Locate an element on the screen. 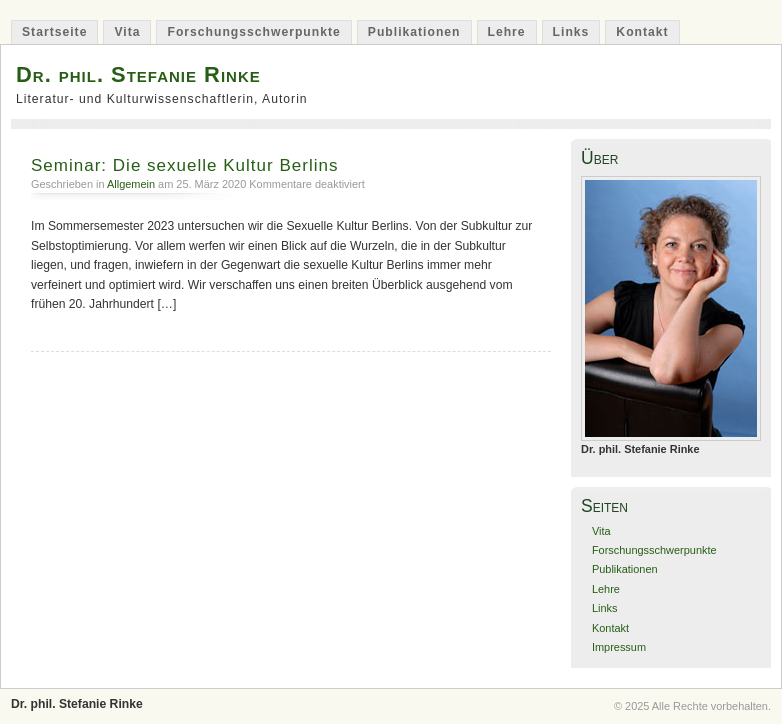 This screenshot has width=782, height=724. Startseite is located at coordinates (54, 32).